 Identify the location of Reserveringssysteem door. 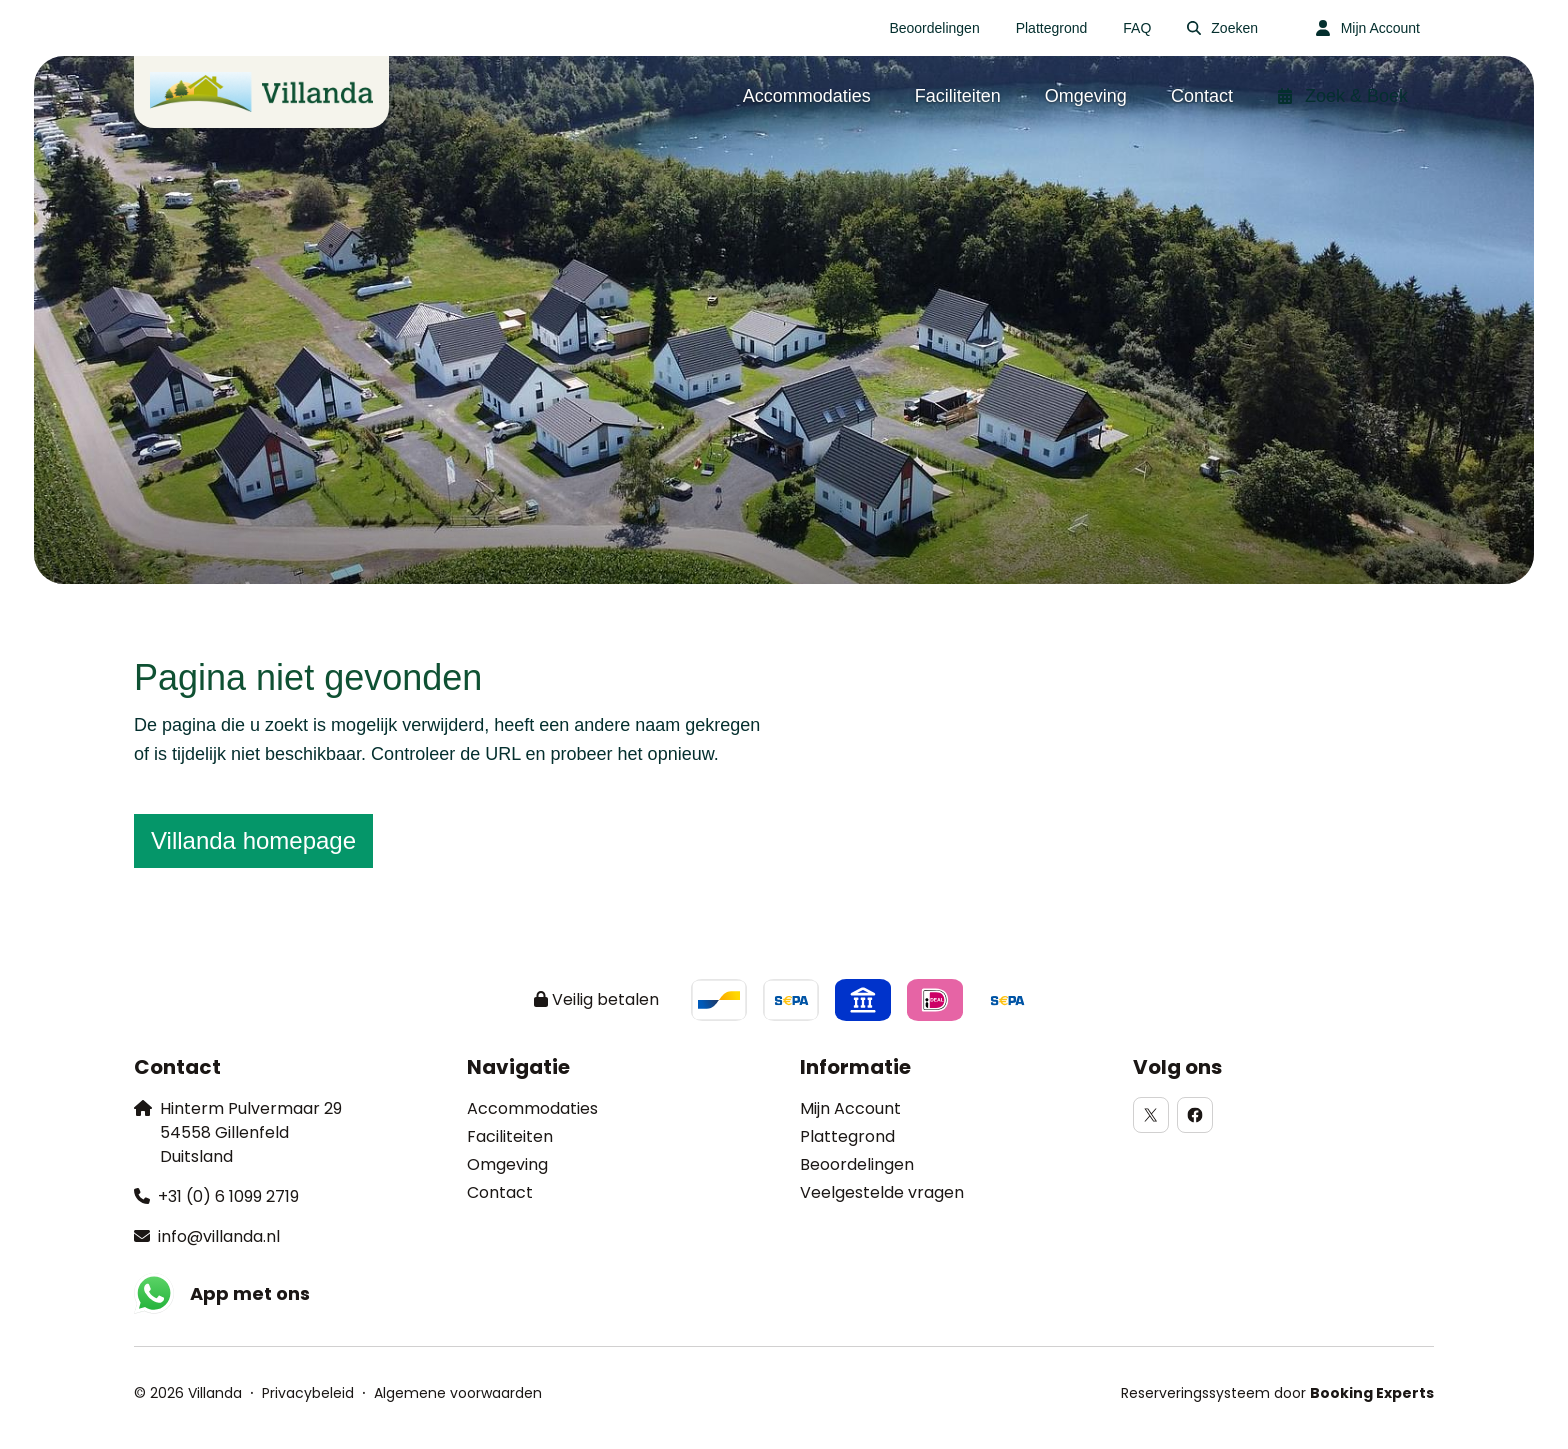
(1277, 1393).